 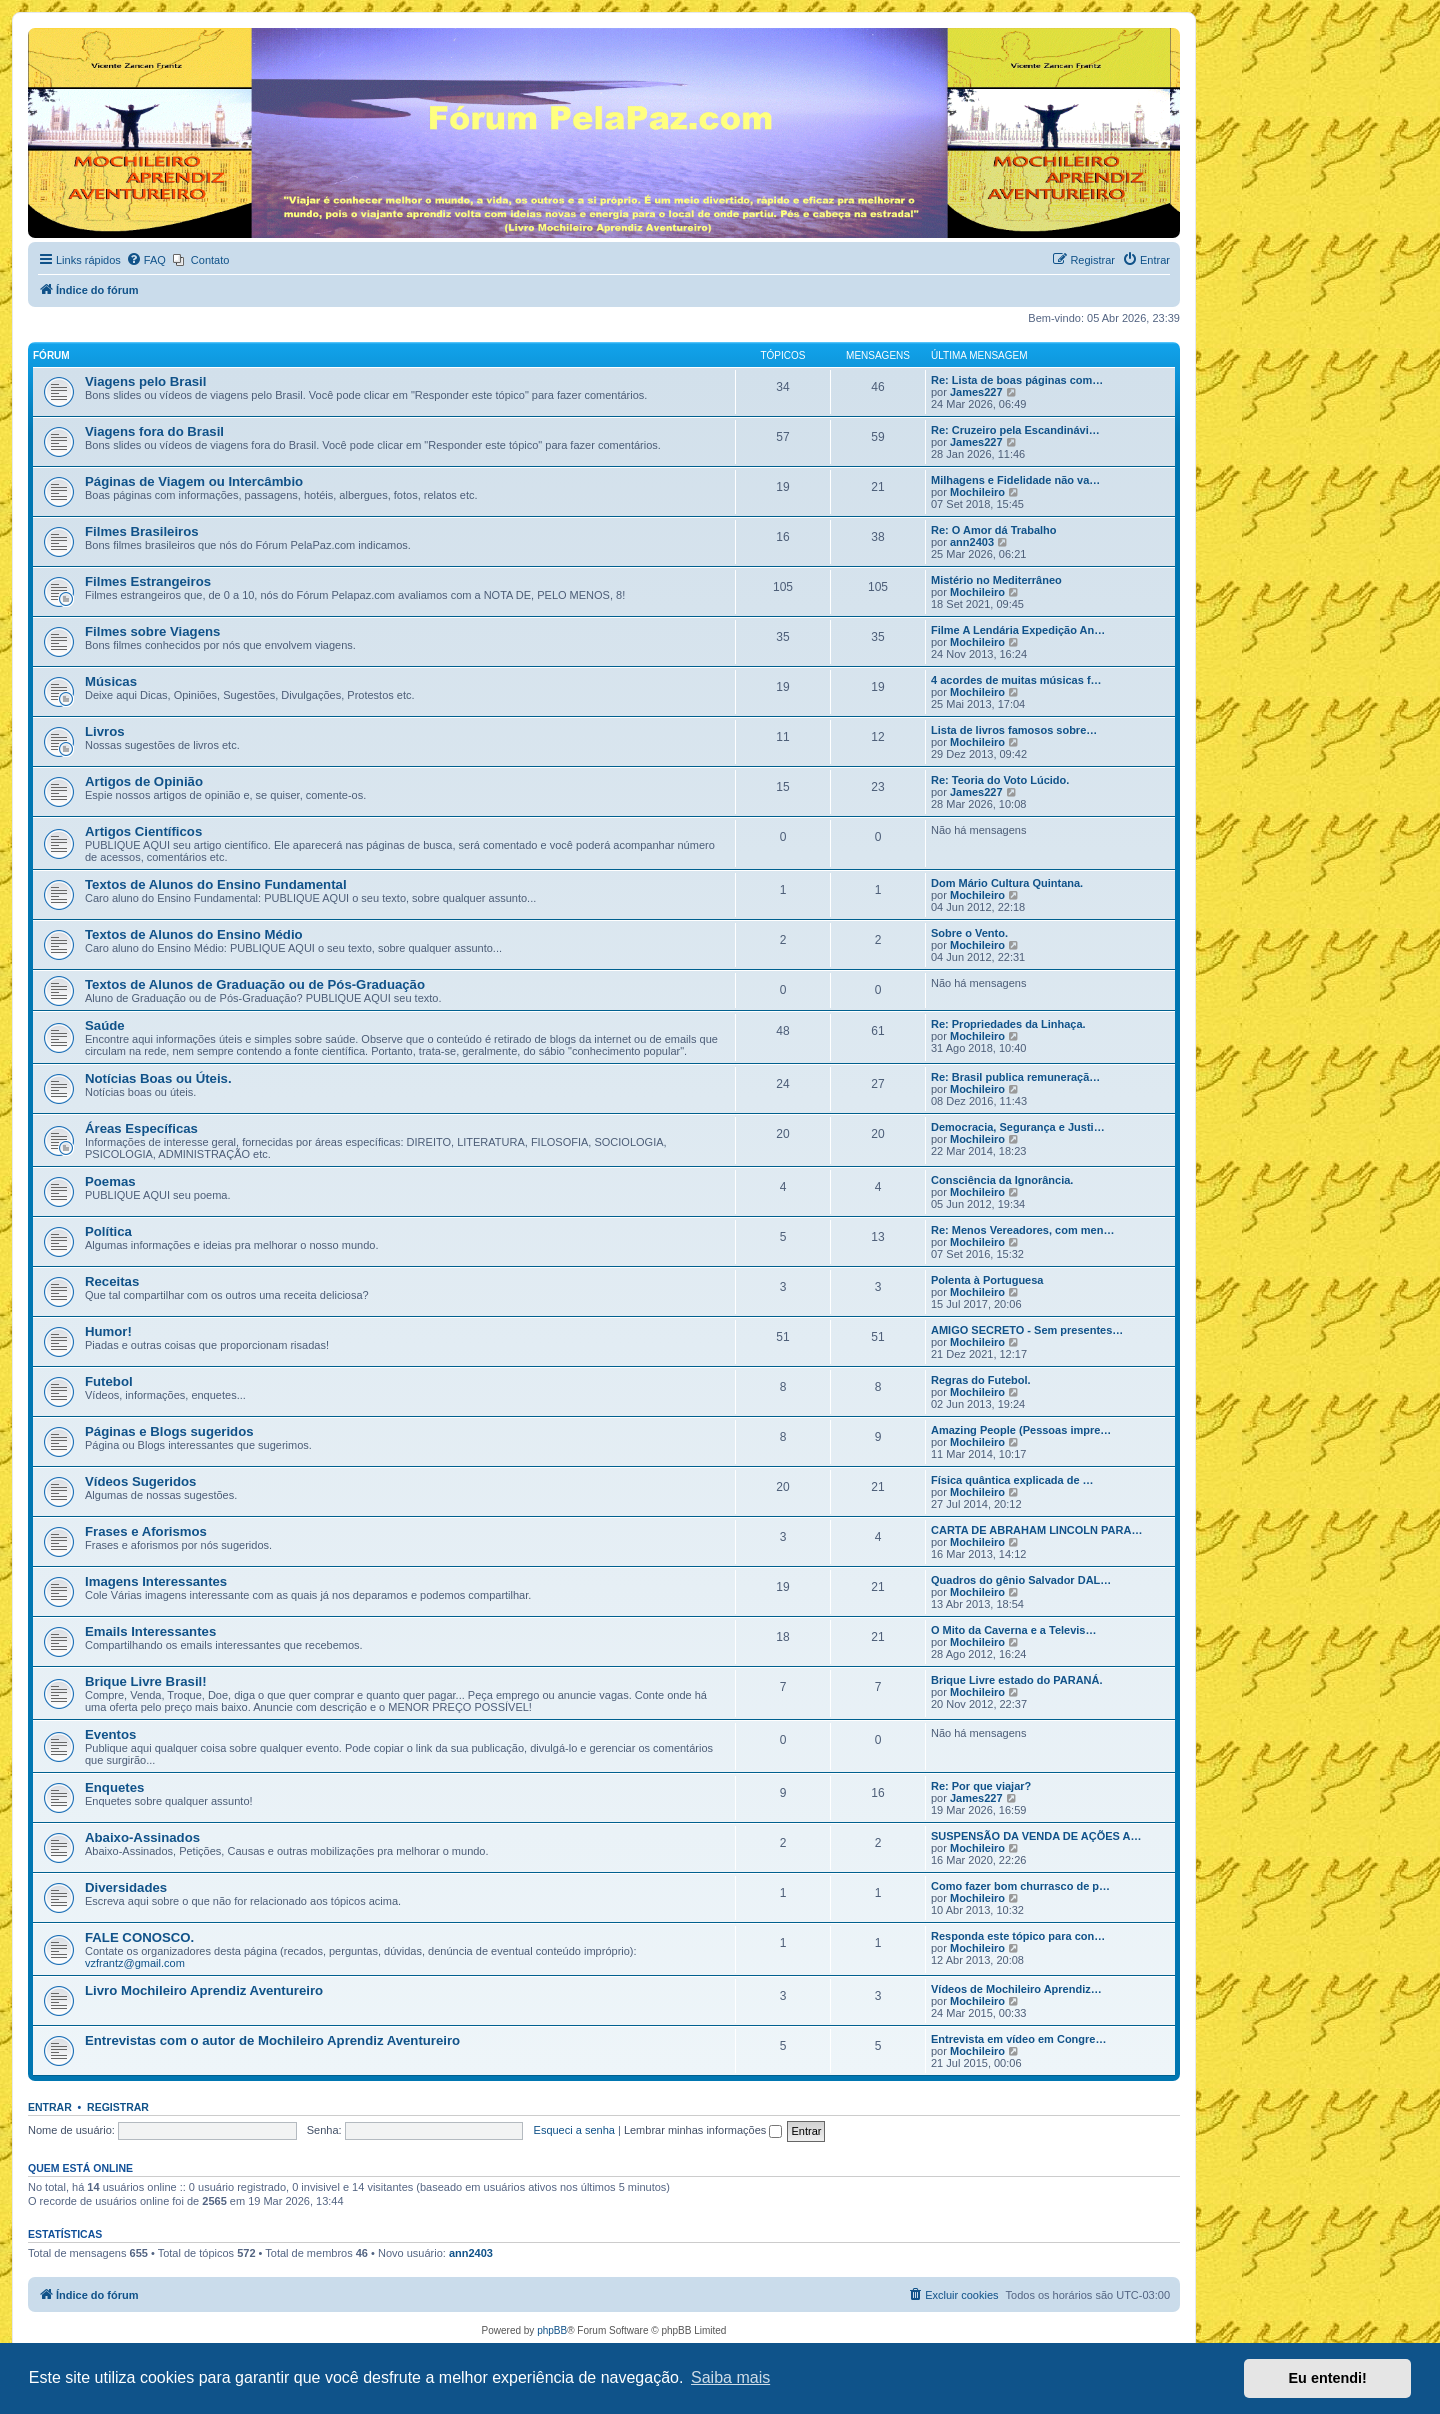 I want to click on Fórum, so click(x=51, y=355).